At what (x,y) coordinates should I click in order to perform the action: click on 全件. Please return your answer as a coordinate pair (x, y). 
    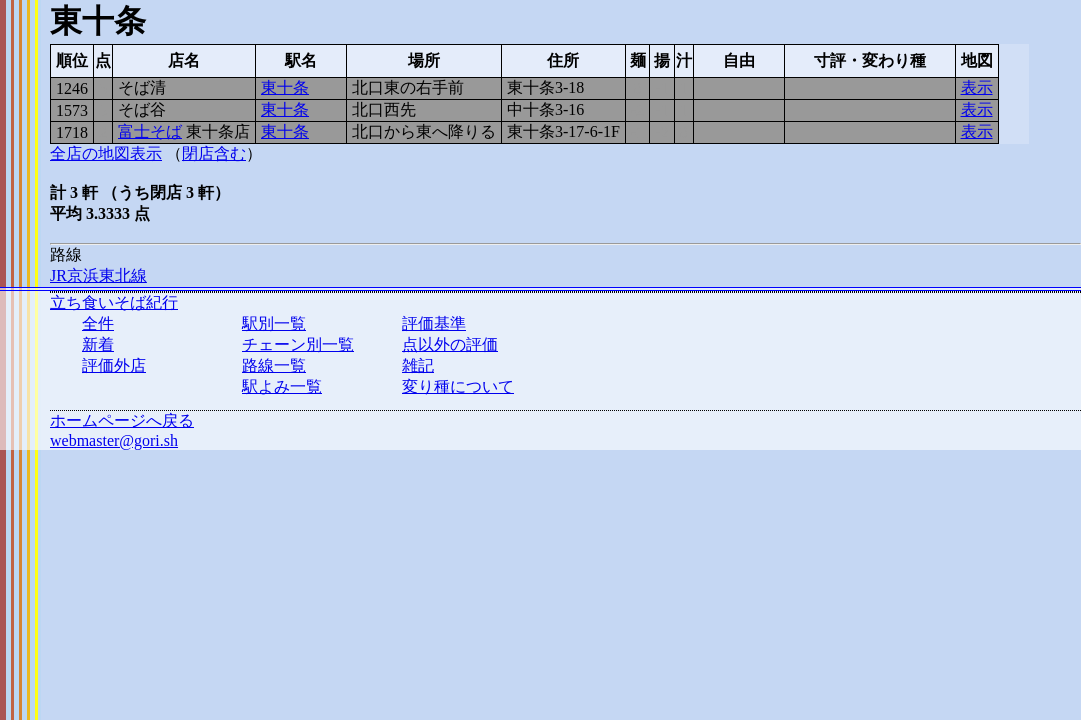
    Looking at the image, I should click on (98, 323).